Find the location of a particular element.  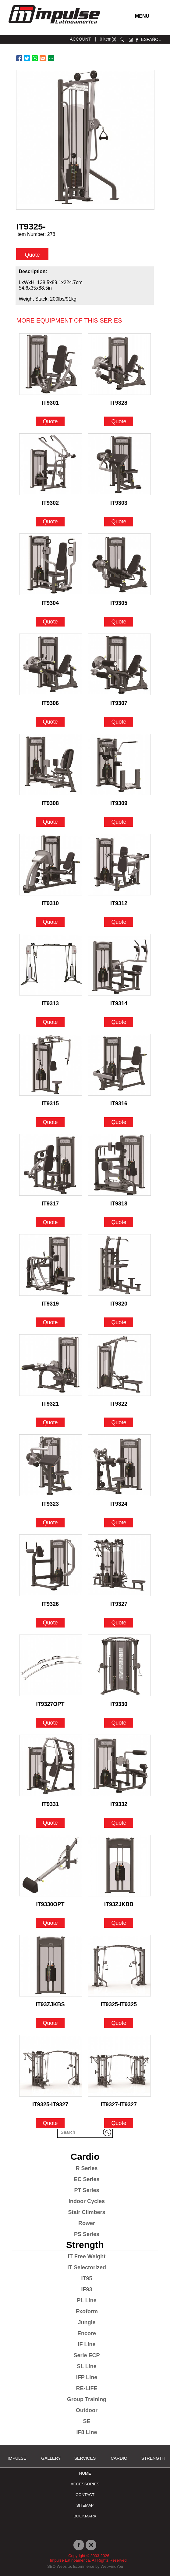

IT9324 [Go to IT9324] is located at coordinates (118, 1504).